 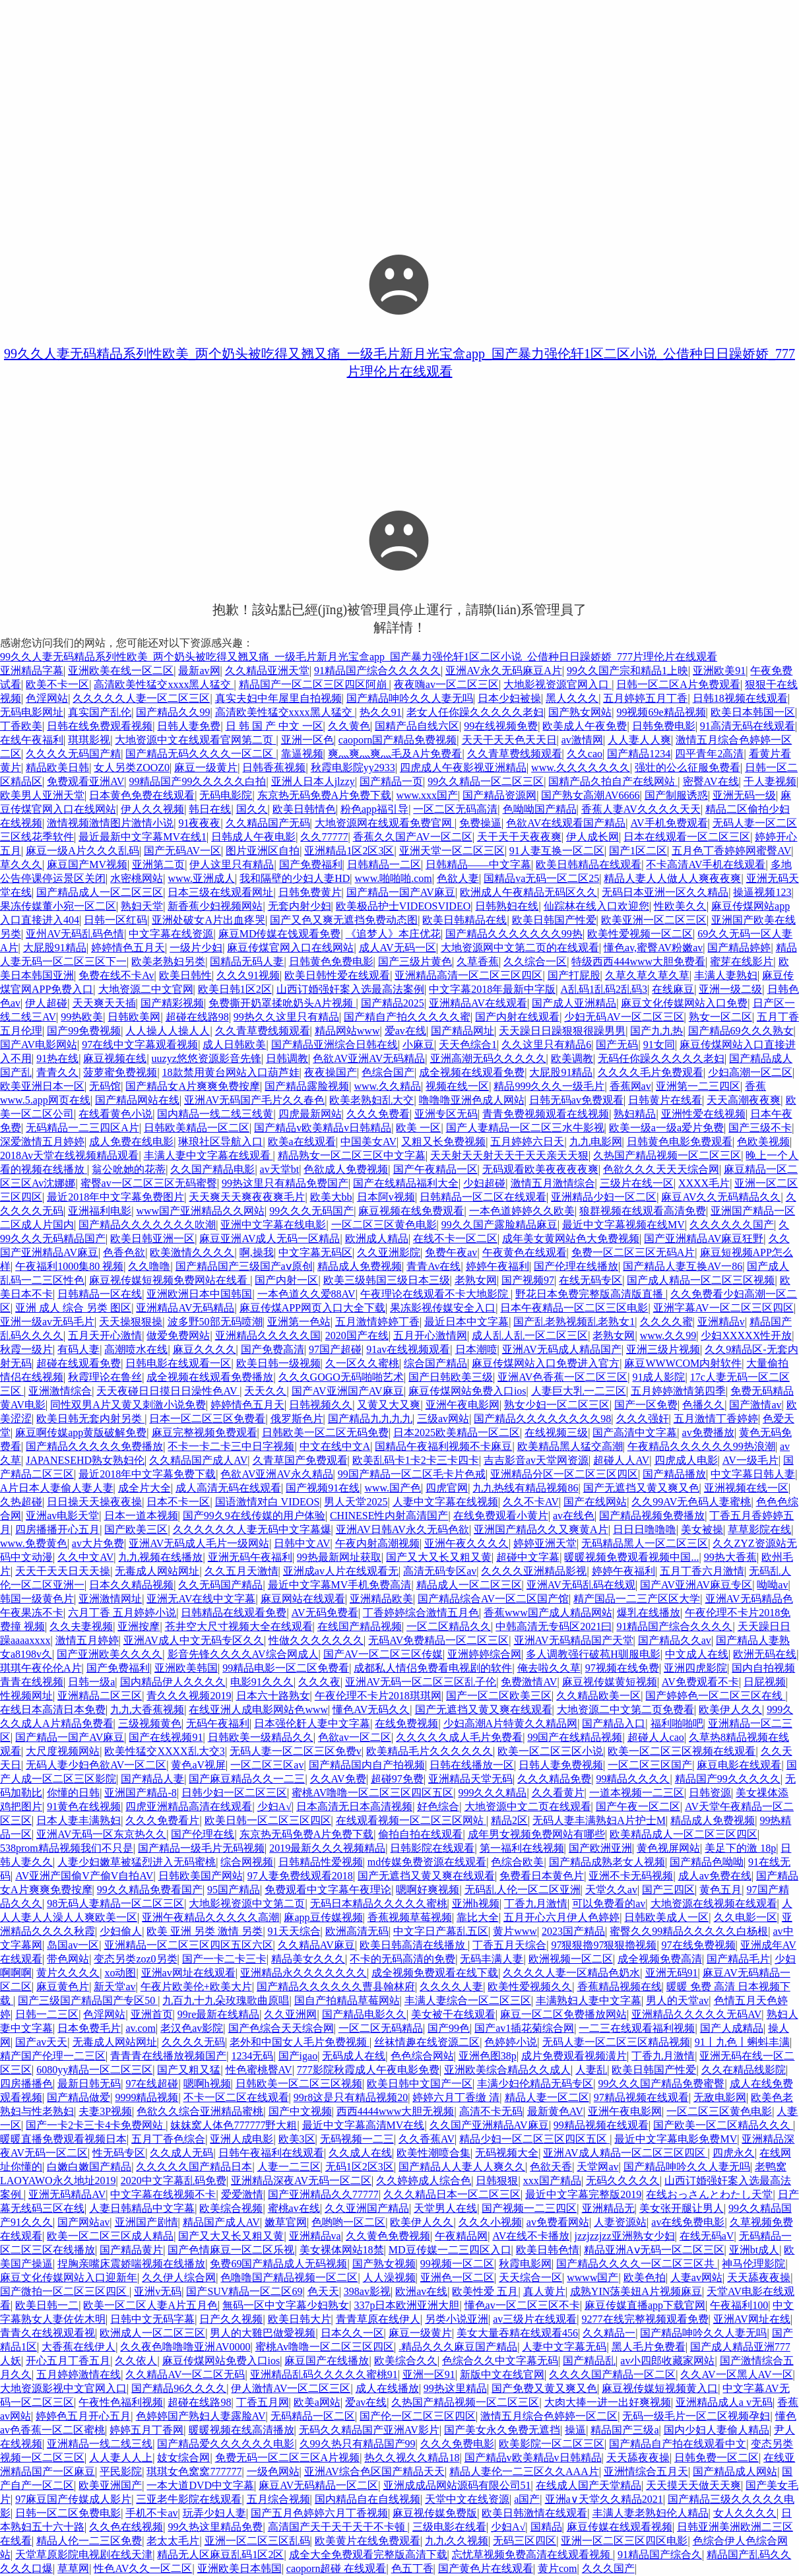 I want to click on 欧美一区二区三区成人精品, so click(x=110, y=2236).